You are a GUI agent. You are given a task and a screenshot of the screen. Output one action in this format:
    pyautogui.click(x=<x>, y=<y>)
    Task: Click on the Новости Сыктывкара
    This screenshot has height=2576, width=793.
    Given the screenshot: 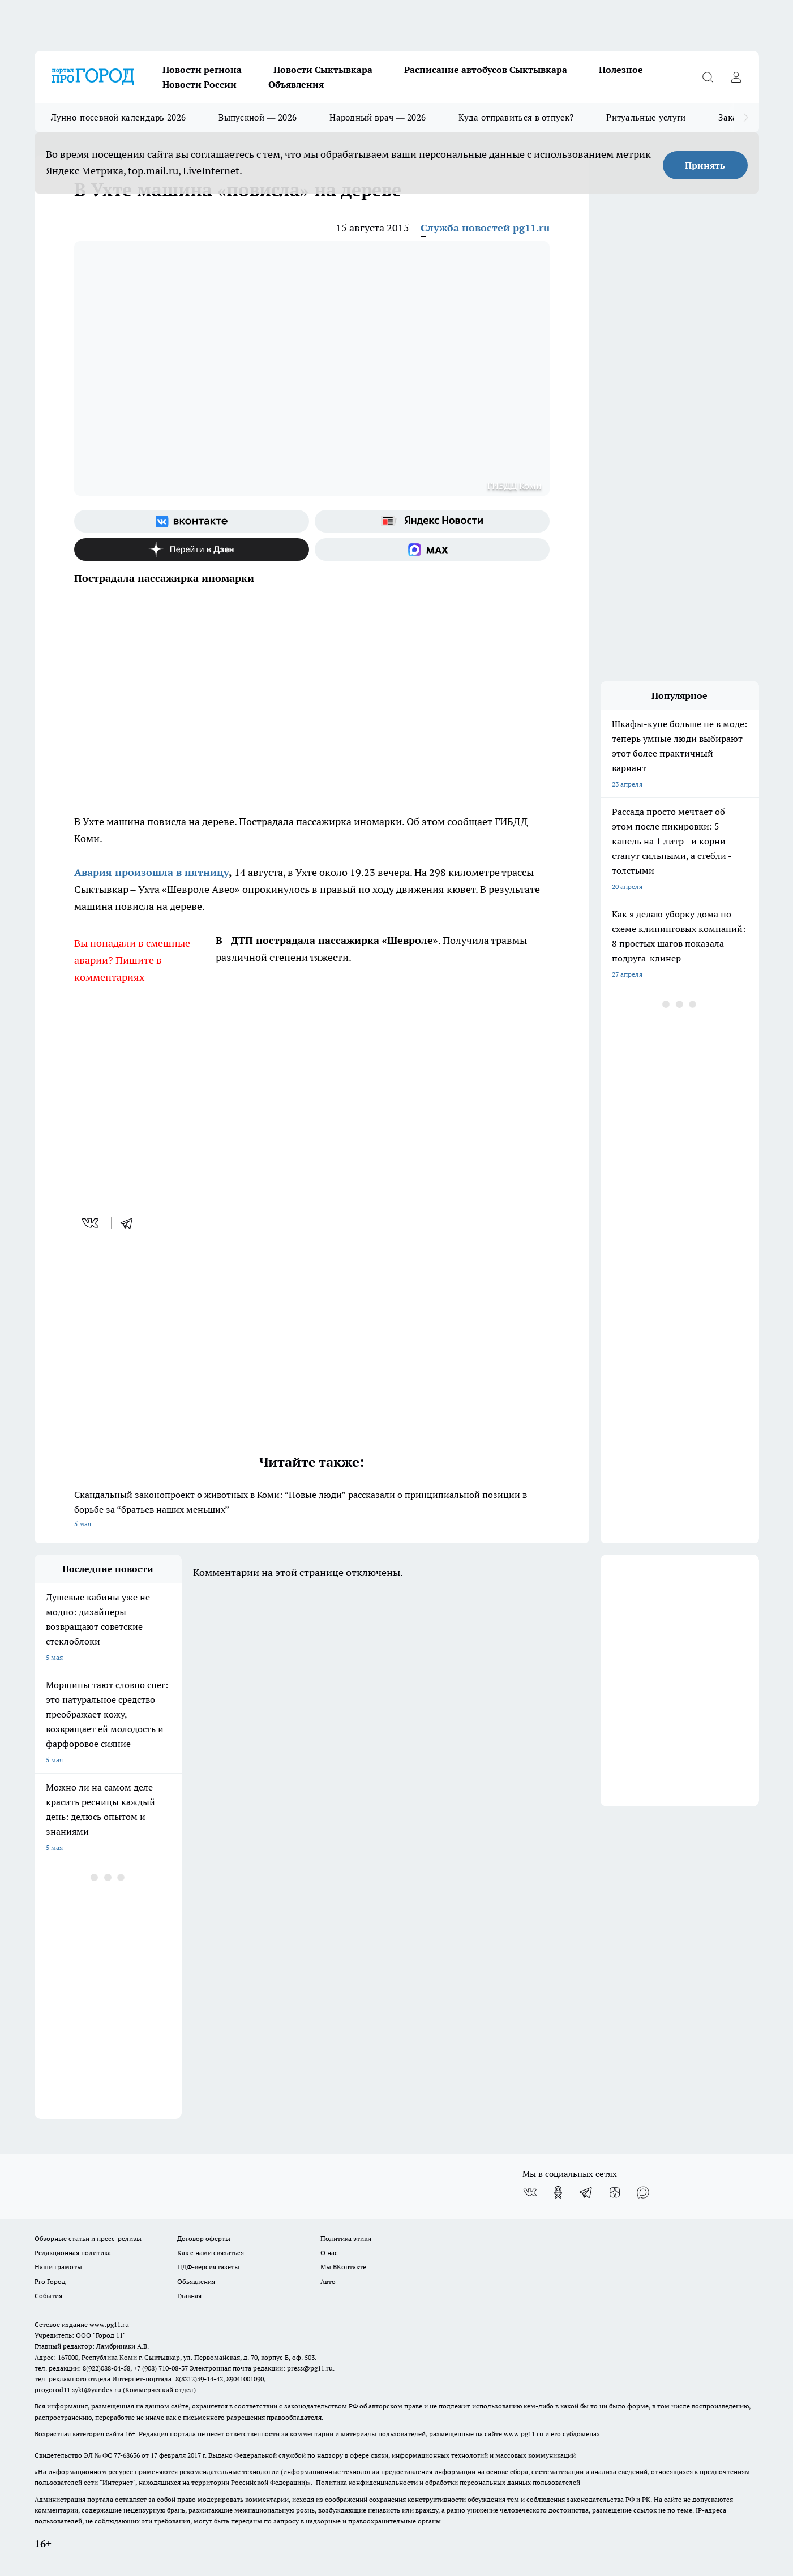 What is the action you would take?
    pyautogui.click(x=322, y=69)
    